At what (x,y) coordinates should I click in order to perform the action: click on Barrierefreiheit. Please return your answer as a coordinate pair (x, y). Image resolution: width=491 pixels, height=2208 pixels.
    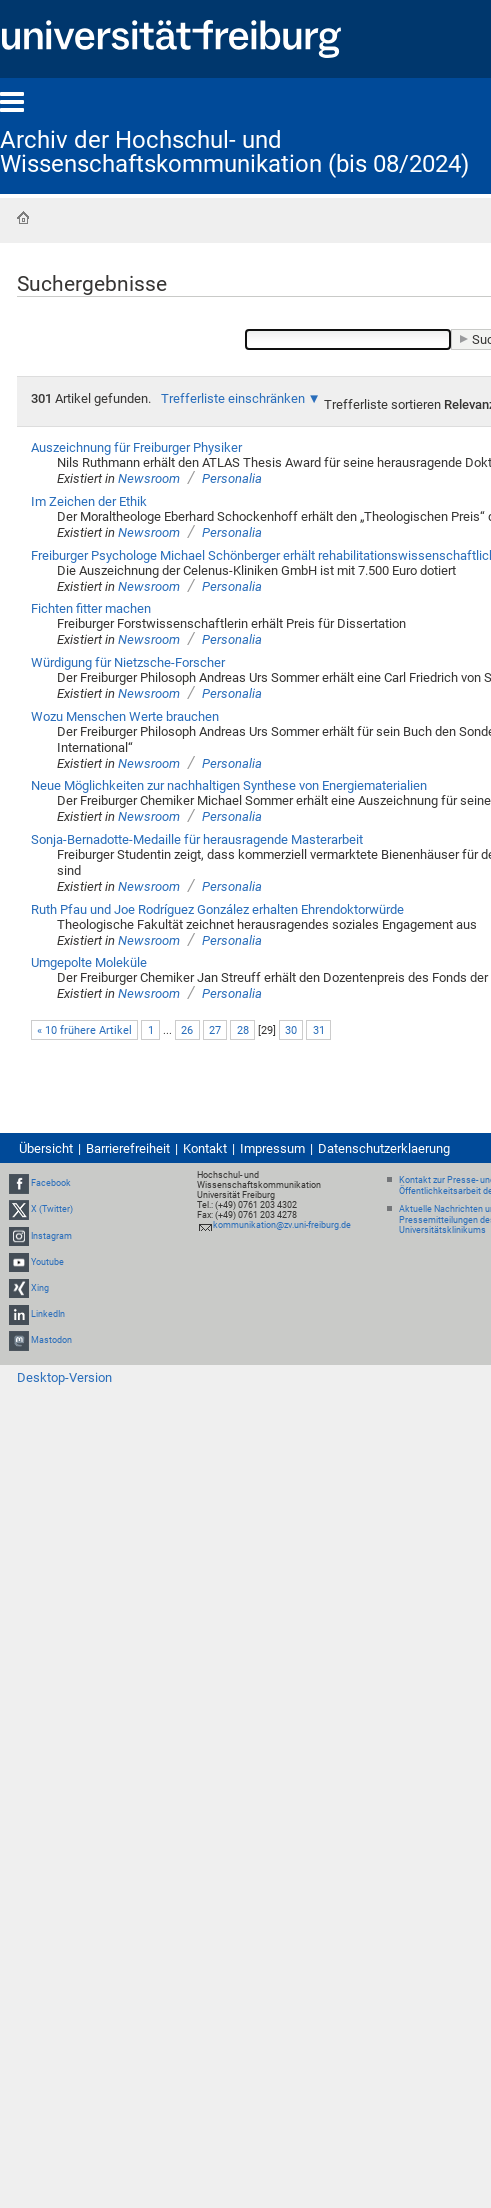
    Looking at the image, I should click on (128, 1148).